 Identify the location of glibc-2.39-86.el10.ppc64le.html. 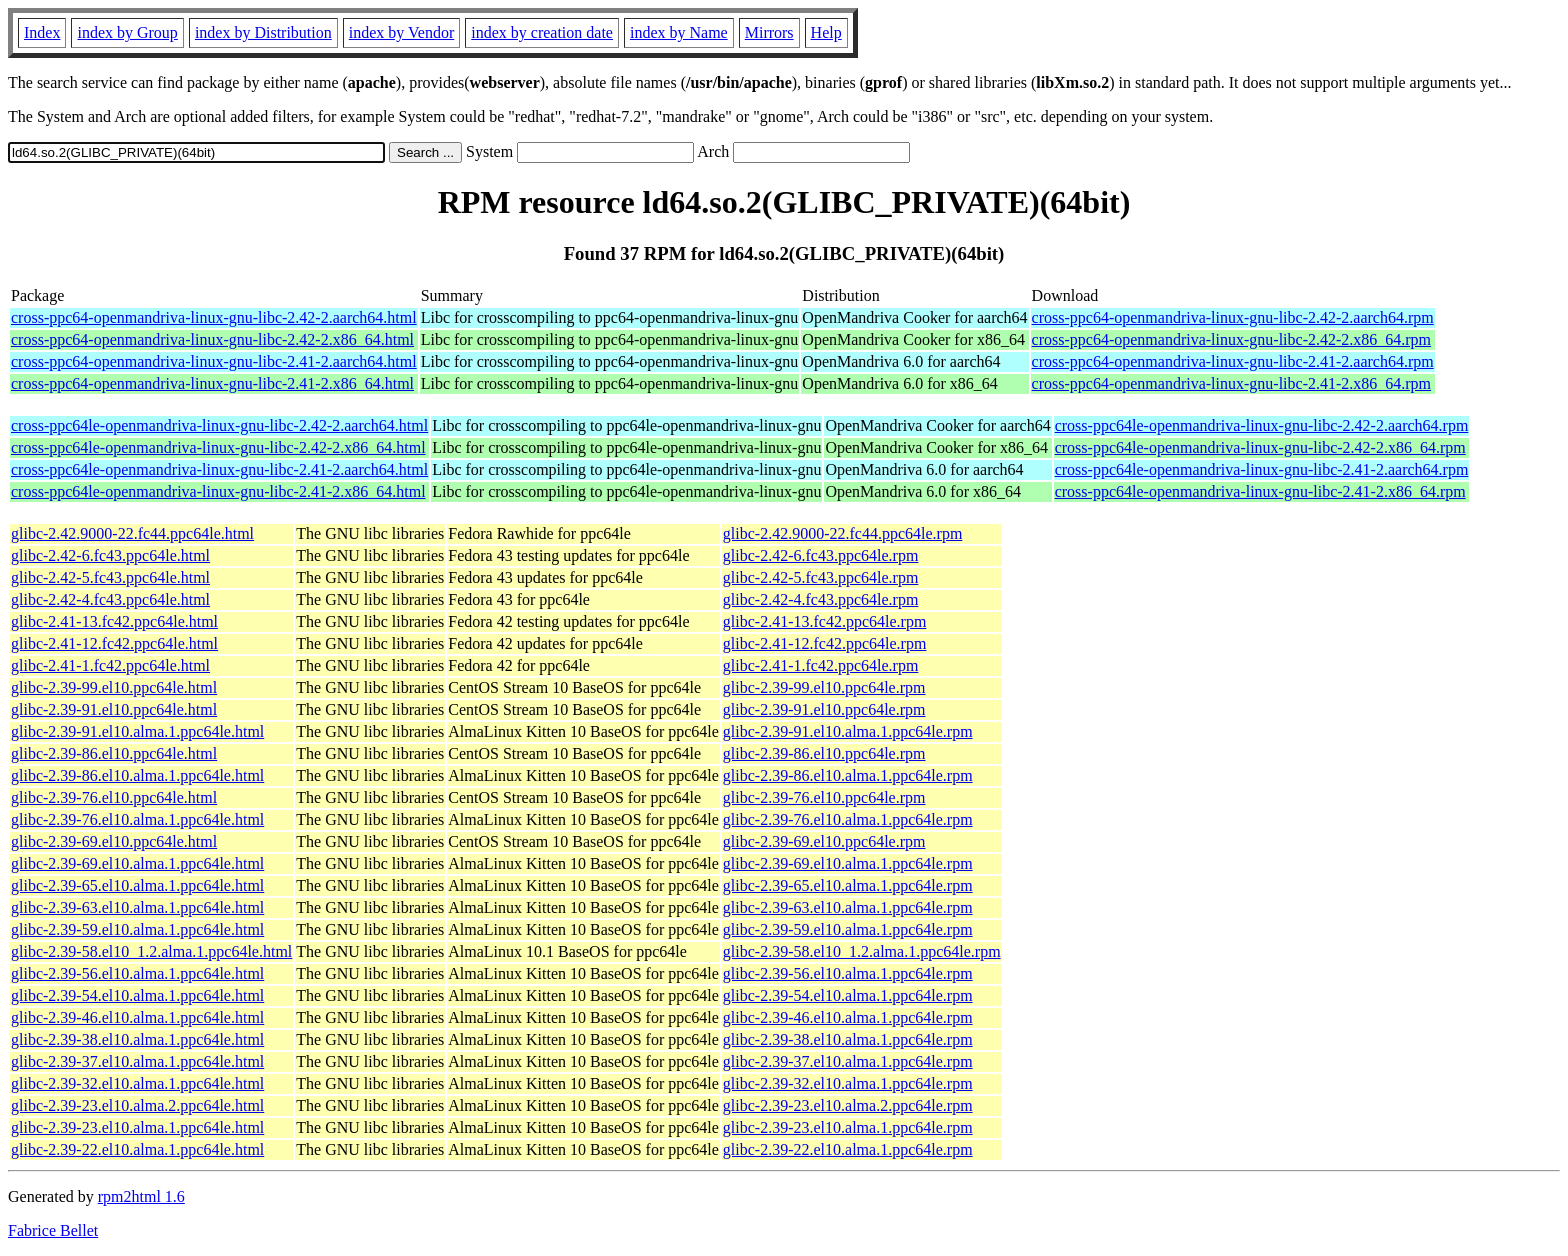
(114, 753).